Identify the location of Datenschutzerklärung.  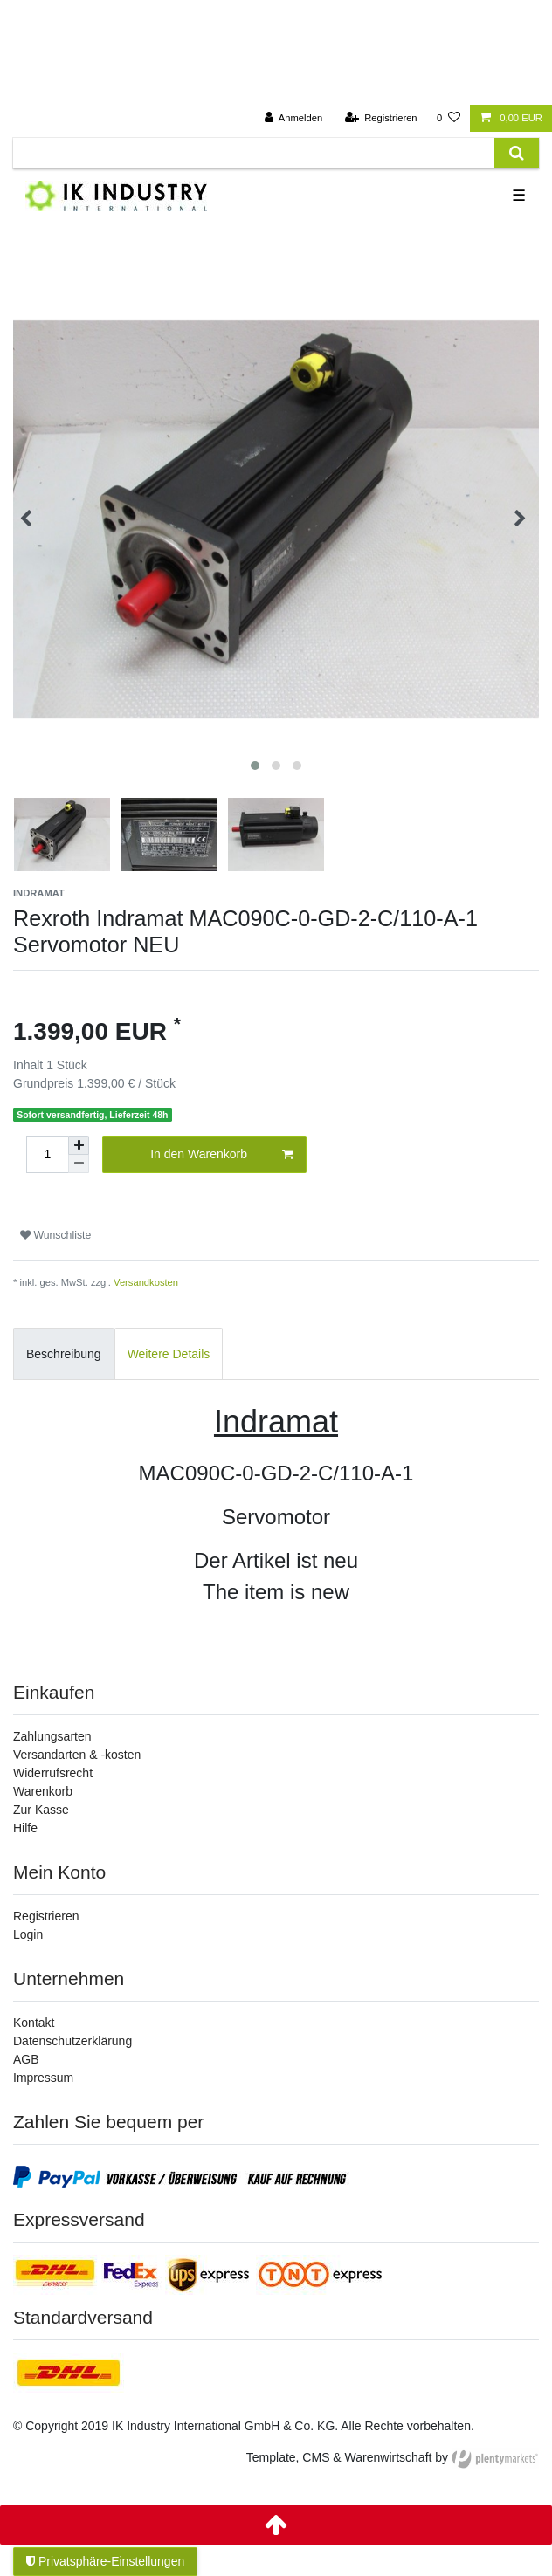
(72, 2041).